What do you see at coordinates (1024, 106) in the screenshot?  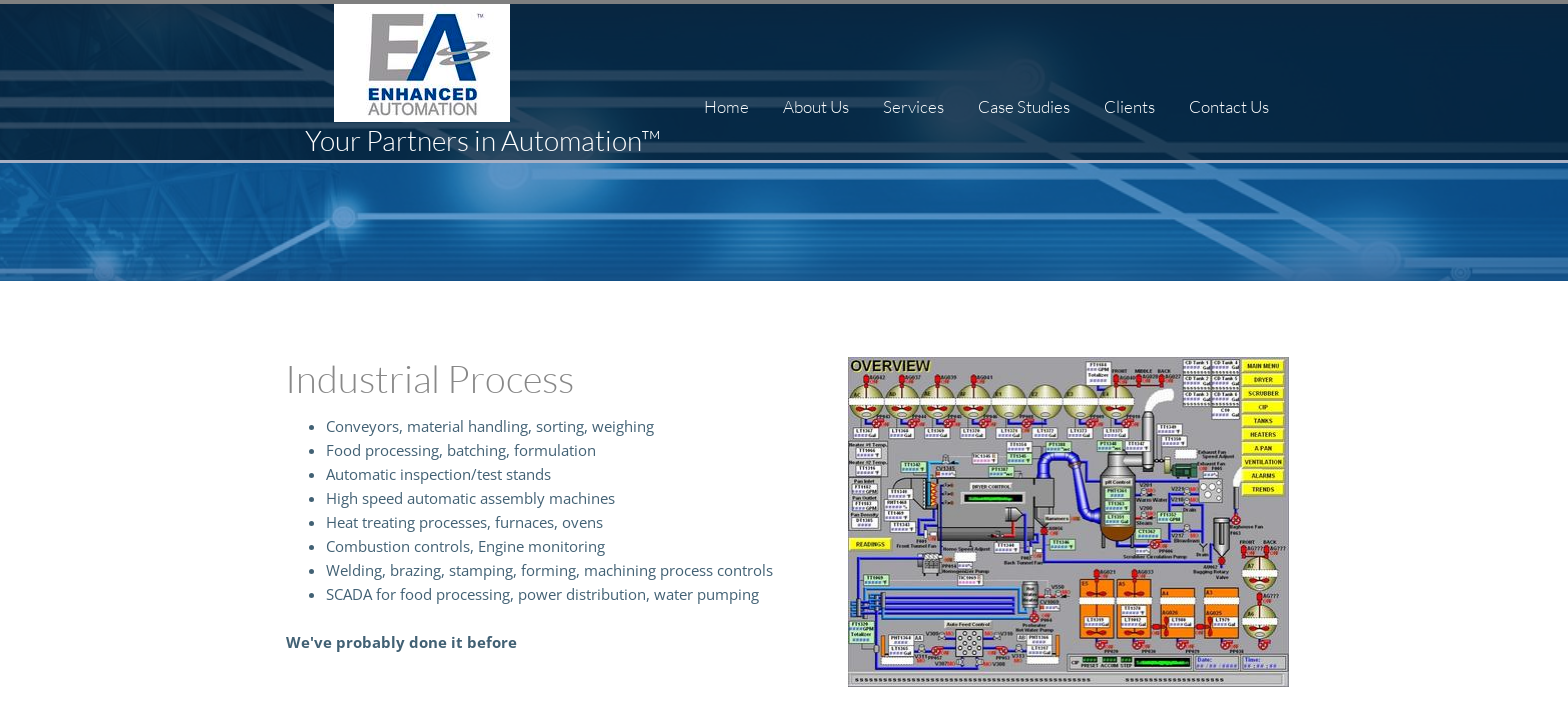 I see `Case Studies` at bounding box center [1024, 106].